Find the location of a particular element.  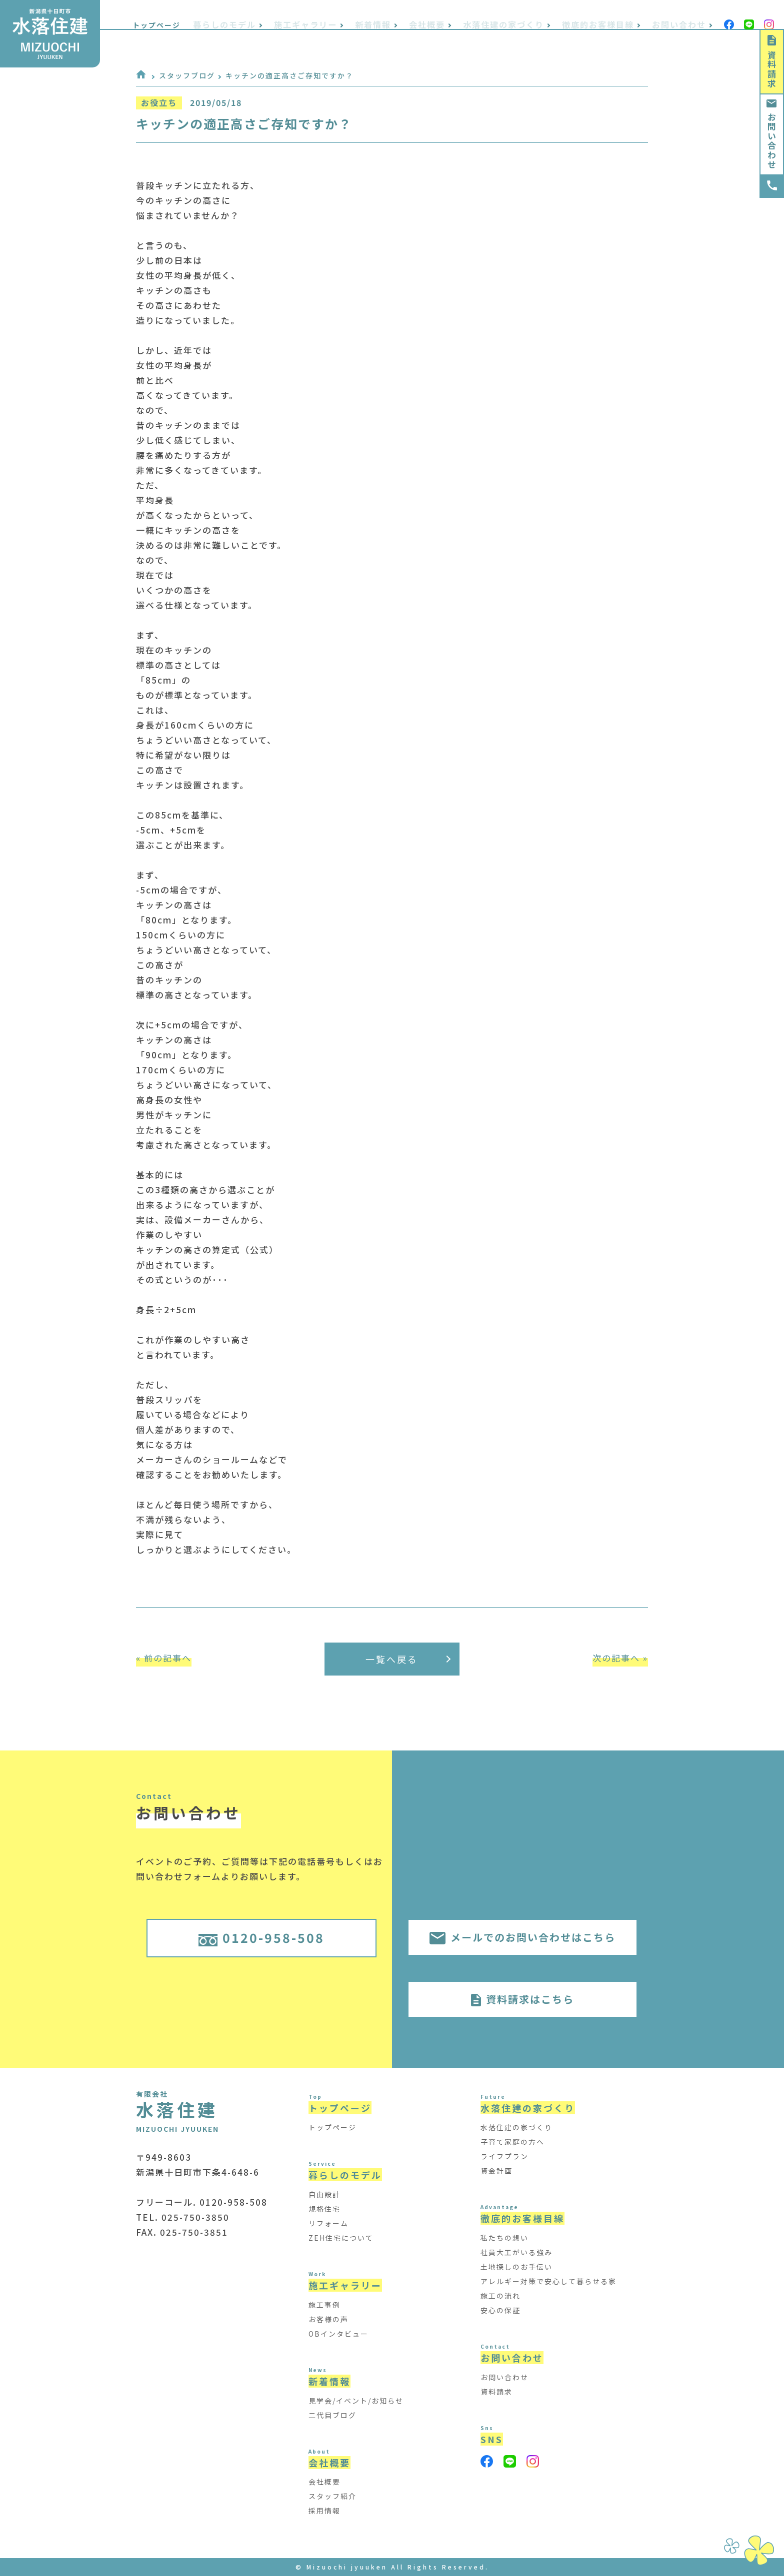

子育て家庭の方へ is located at coordinates (512, 2142).